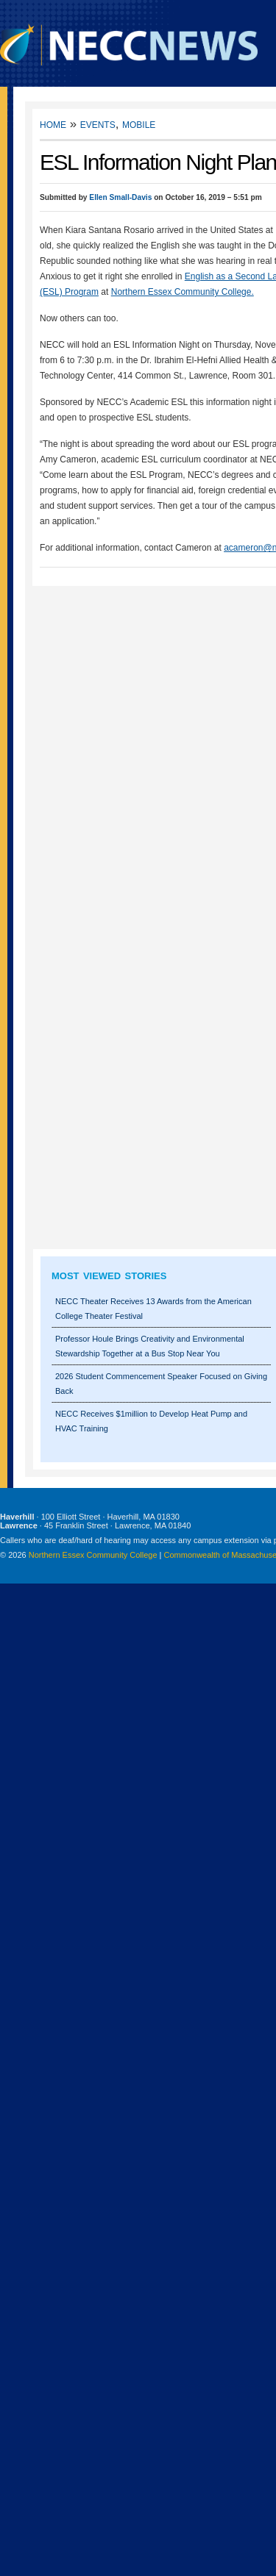 This screenshot has width=276, height=2576. I want to click on Professor Houle Brings Creativity and Environmental Stewardship Together at a Bus Stop Near You, so click(149, 1346).